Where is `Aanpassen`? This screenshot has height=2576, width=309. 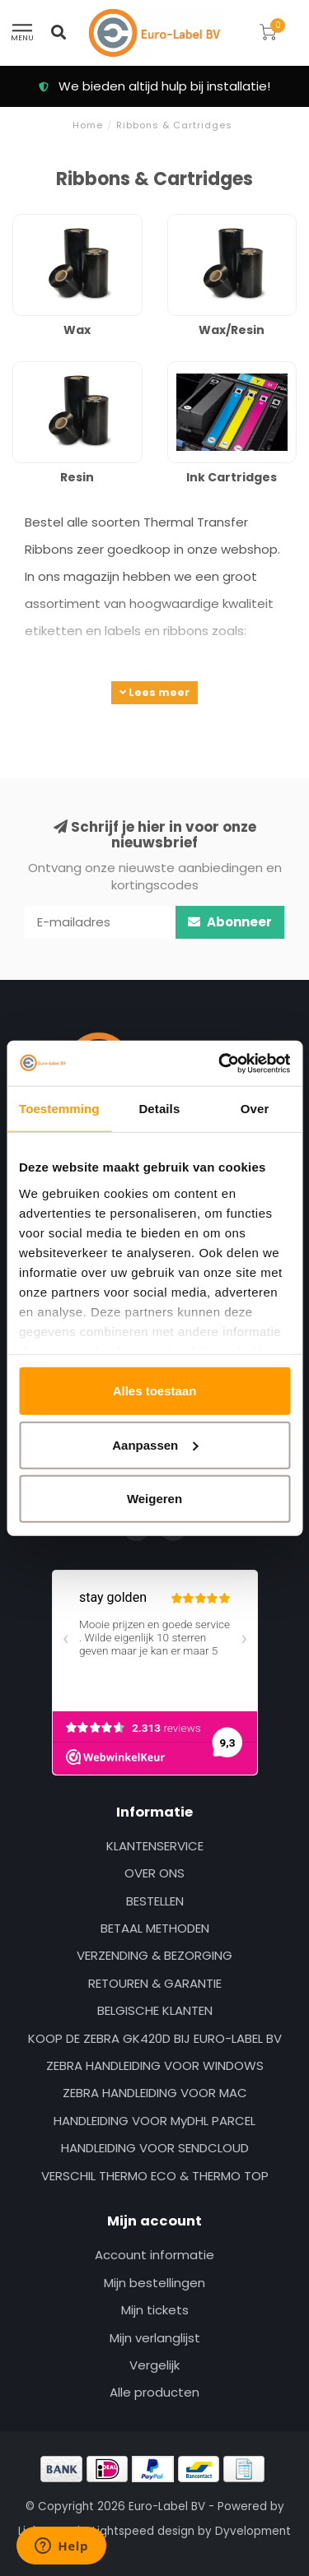
Aanpassen is located at coordinates (155, 1444).